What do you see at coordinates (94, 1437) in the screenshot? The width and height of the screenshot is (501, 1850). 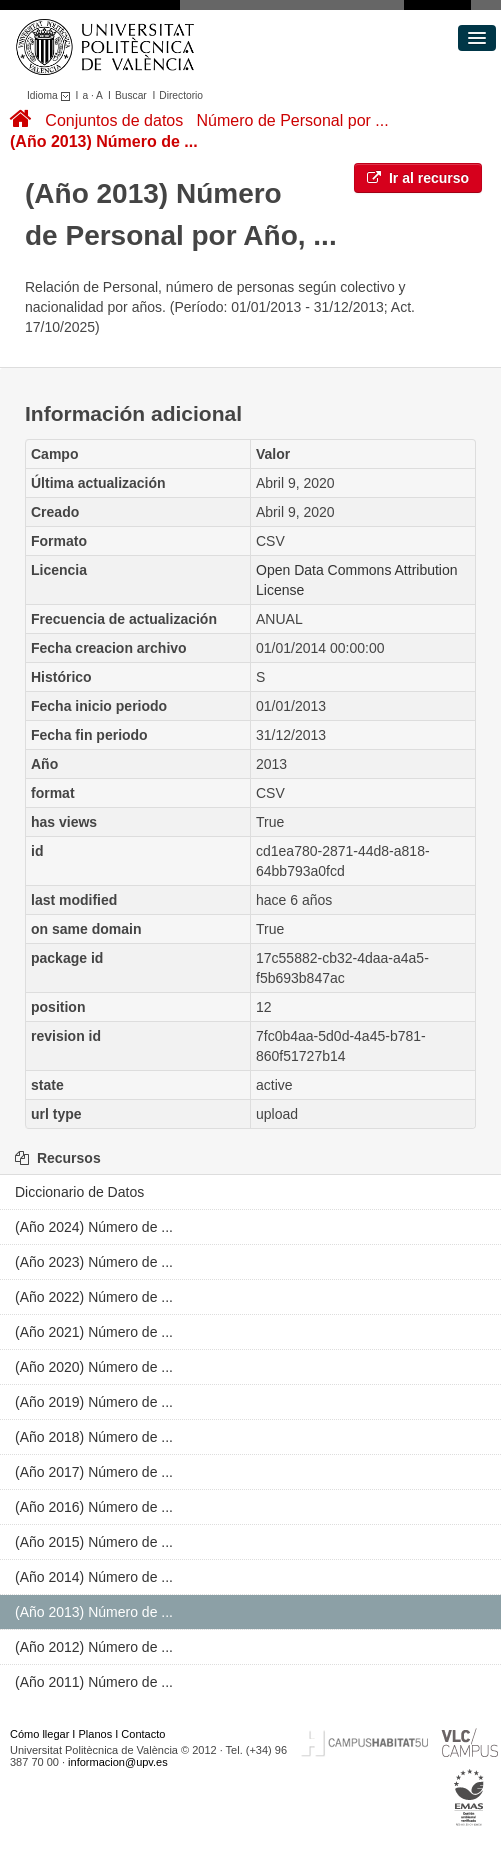 I see `(Año 2018) Número de ...` at bounding box center [94, 1437].